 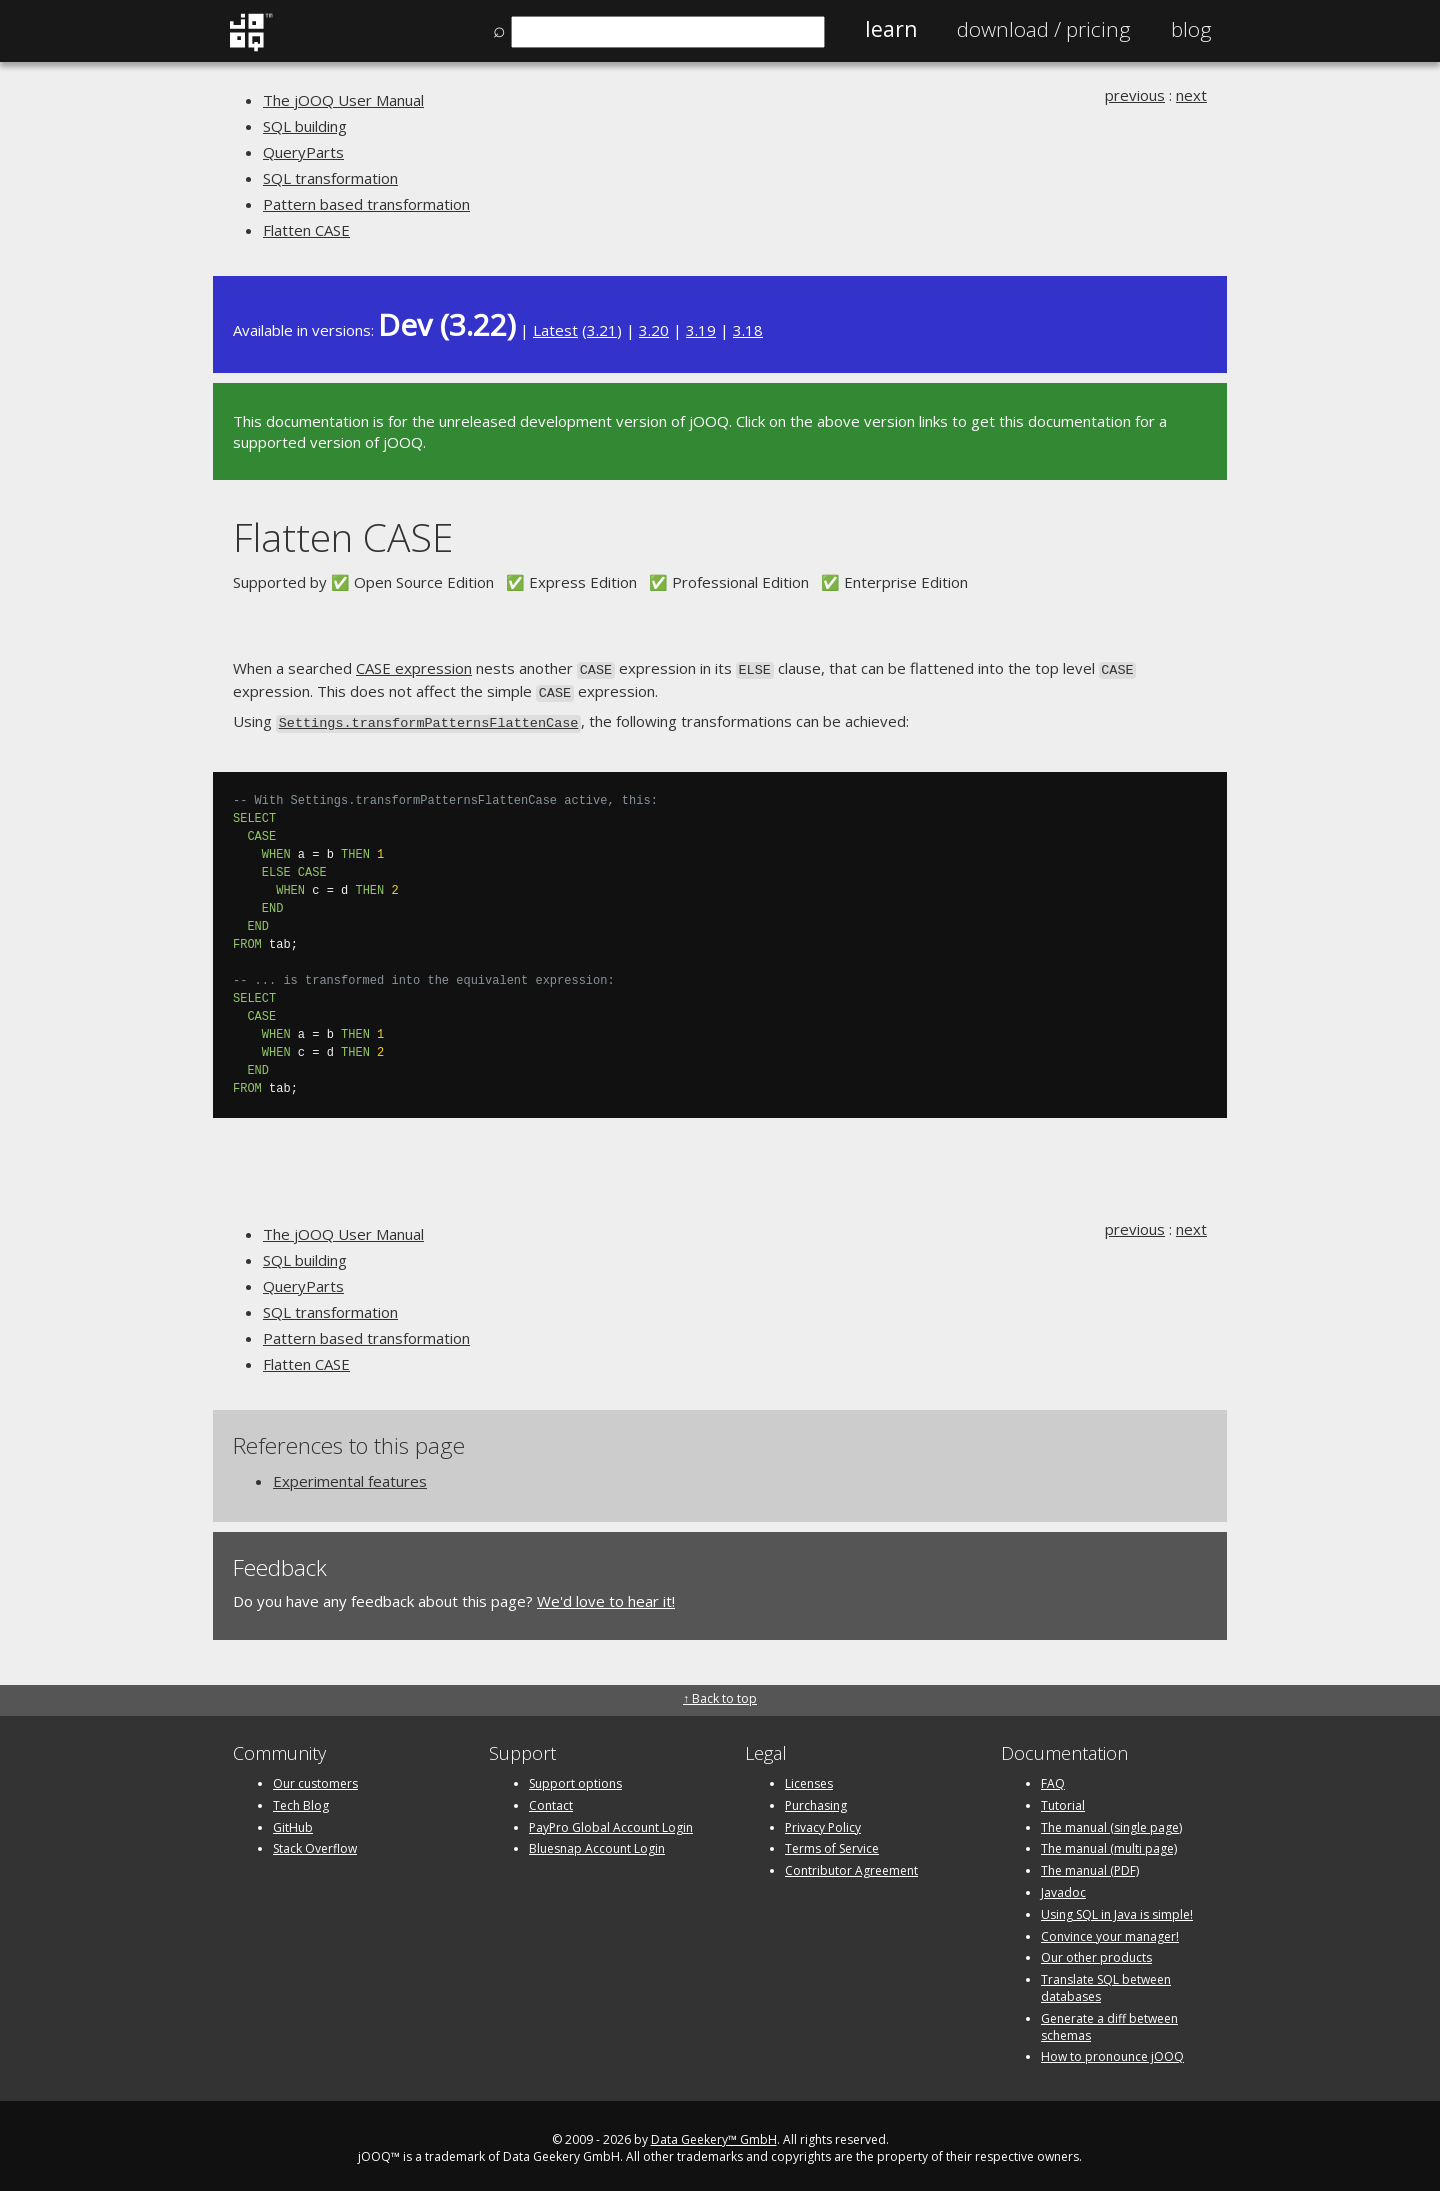 What do you see at coordinates (1106, 1982) in the screenshot?
I see `Translate SQL between databases` at bounding box center [1106, 1982].